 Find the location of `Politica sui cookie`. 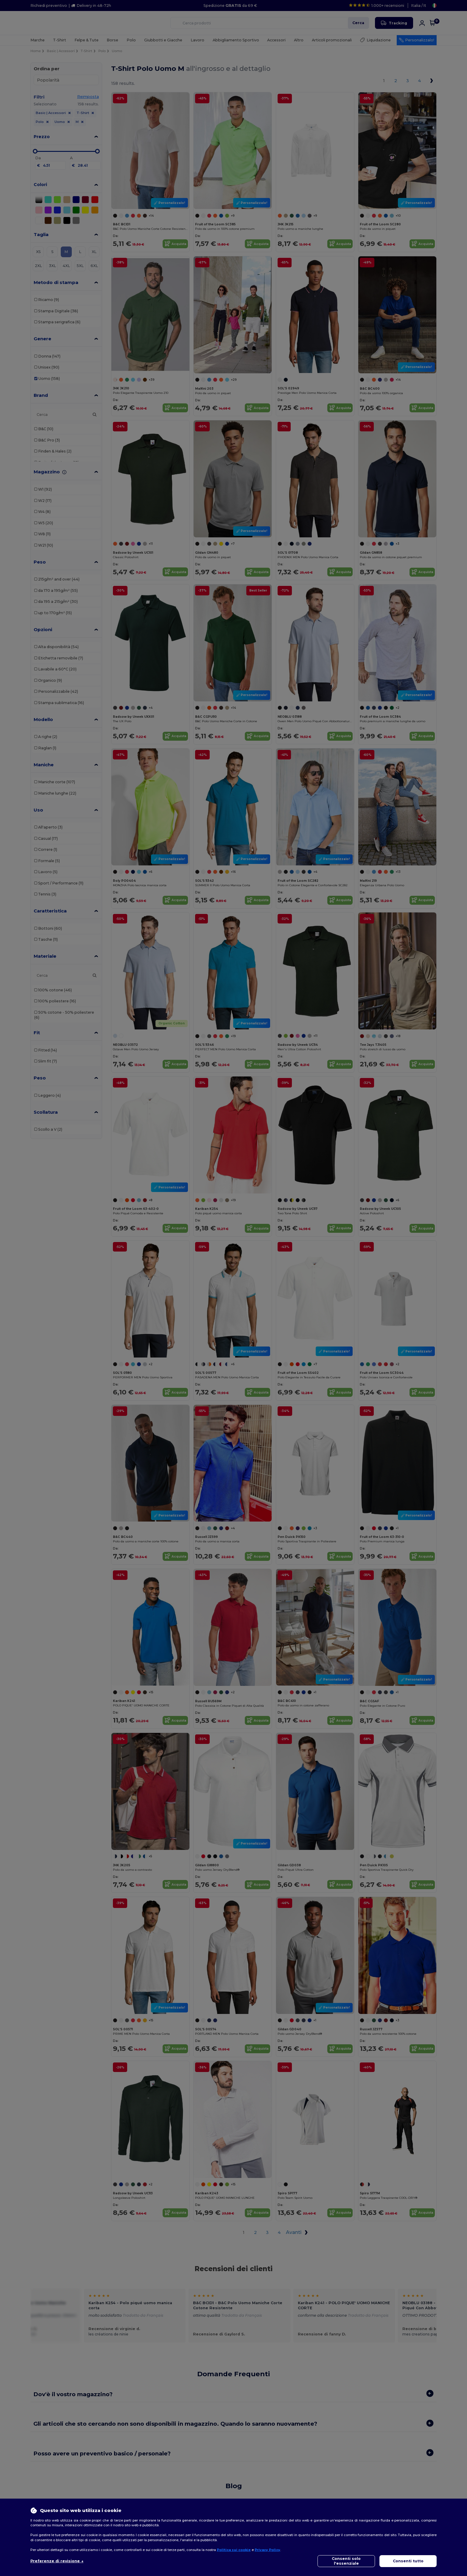

Politica sui cookie is located at coordinates (234, 2550).